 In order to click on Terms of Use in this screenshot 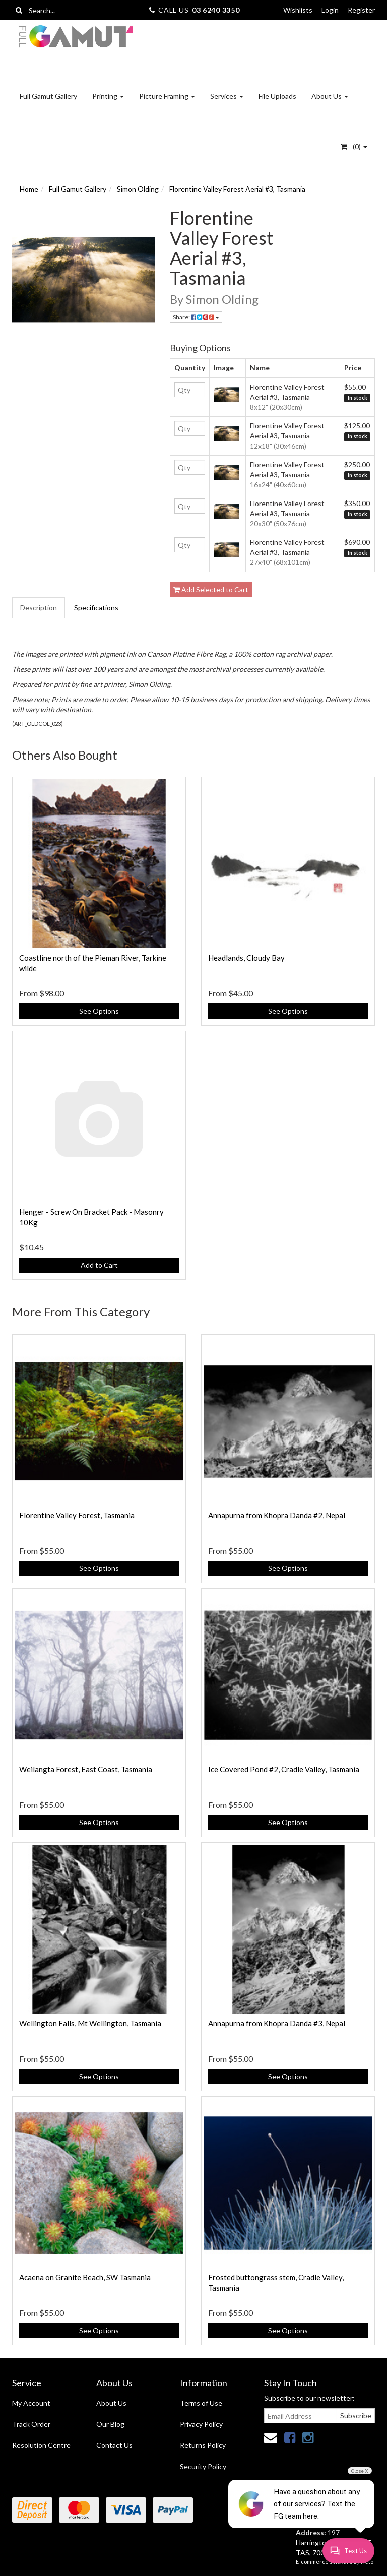, I will do `click(201, 2403)`.